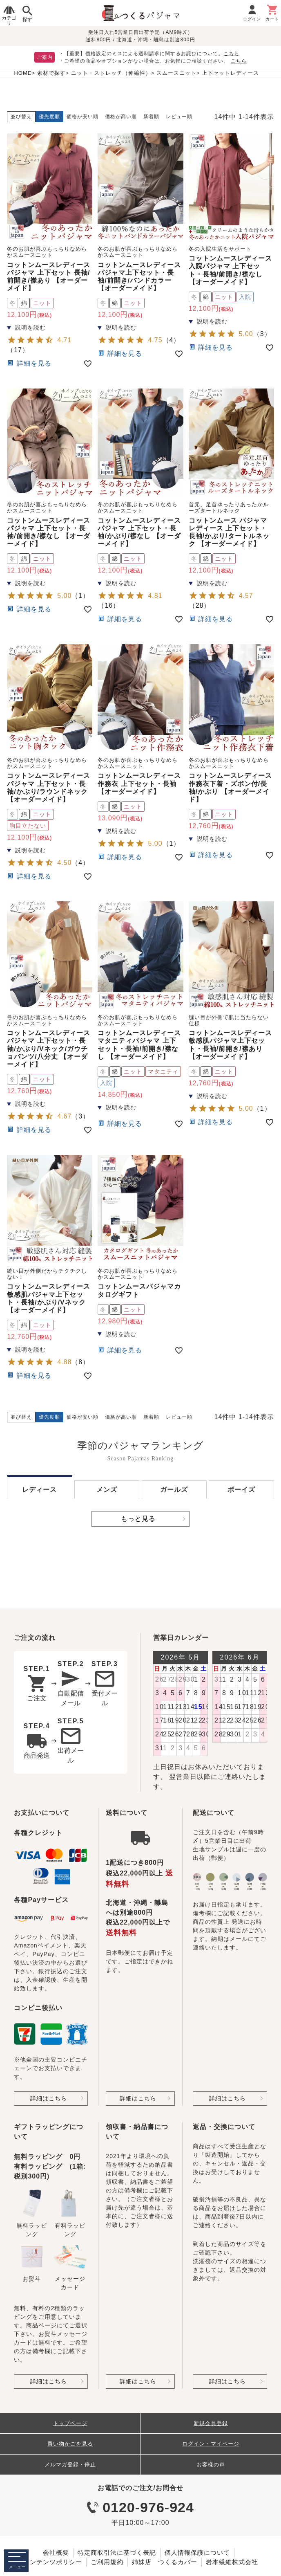 The height and width of the screenshot is (2576, 281). Describe the element at coordinates (121, 116) in the screenshot. I see `価格が高い順` at that location.